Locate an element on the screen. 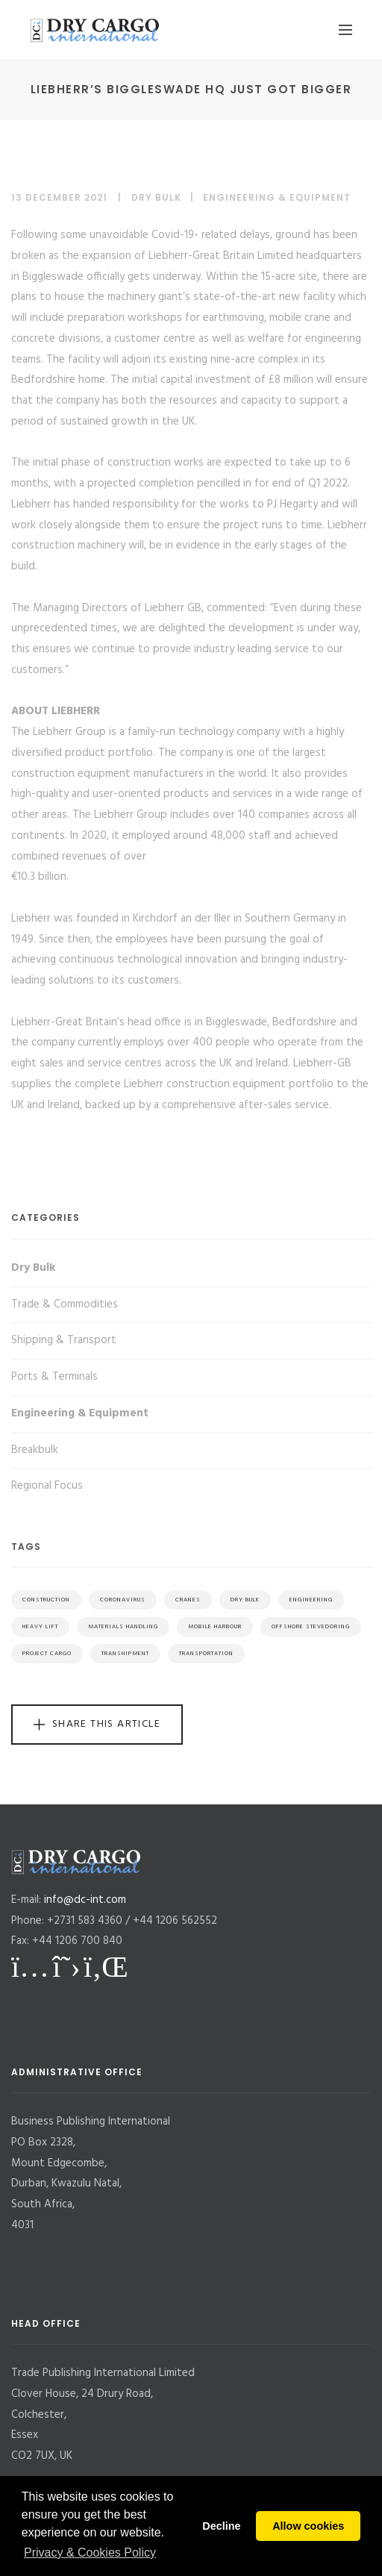 Image resolution: width=382 pixels, height=2576 pixels. Allow cookies [button] is located at coordinates (308, 2526).